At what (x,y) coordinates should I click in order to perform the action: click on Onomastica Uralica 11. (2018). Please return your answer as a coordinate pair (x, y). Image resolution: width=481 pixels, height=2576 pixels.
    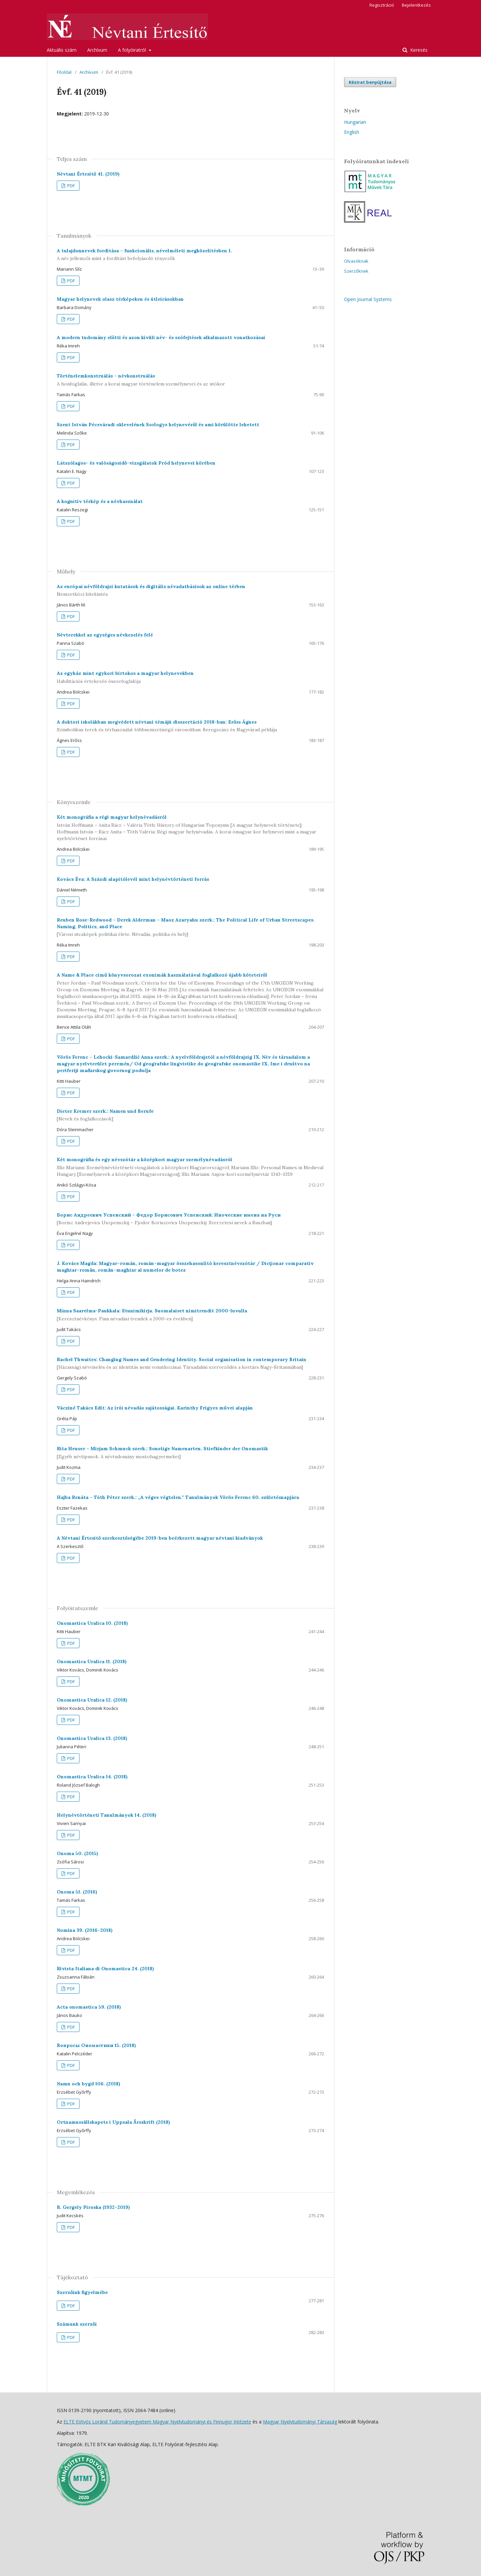
    Looking at the image, I should click on (92, 1661).